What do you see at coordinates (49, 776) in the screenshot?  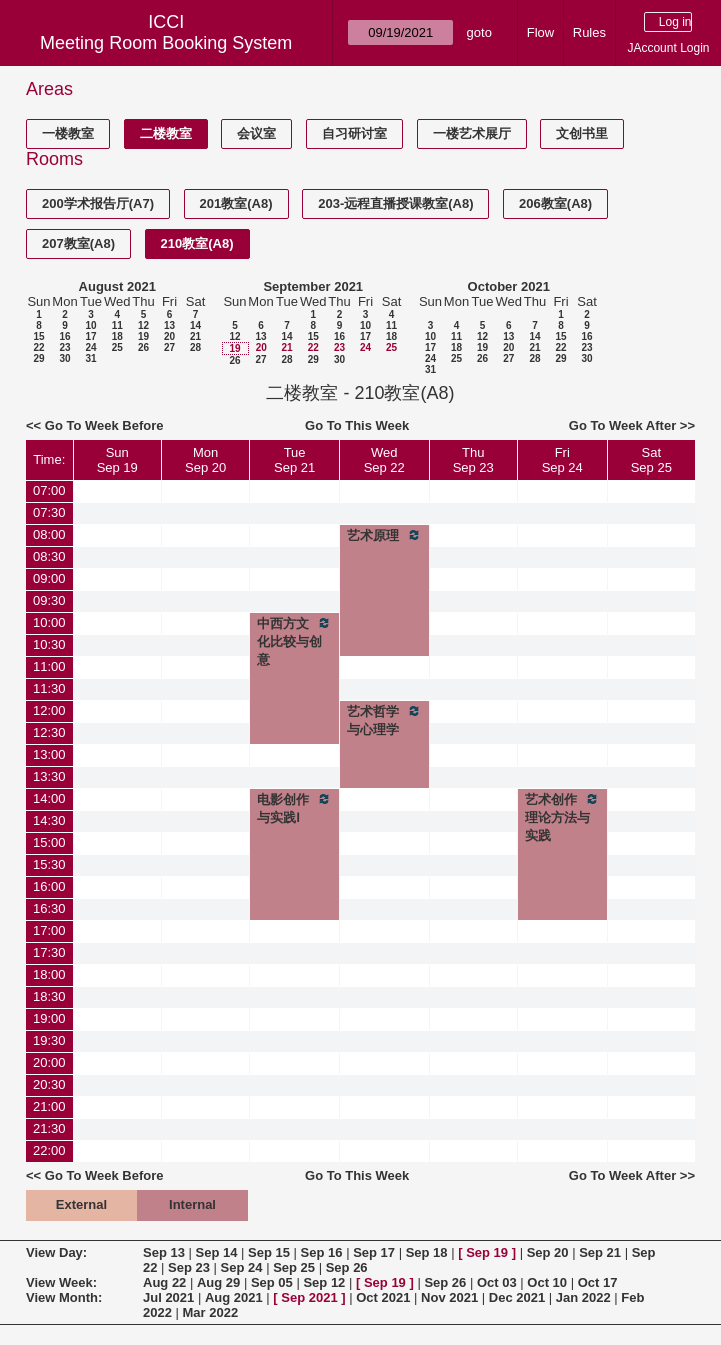 I see `13:30` at bounding box center [49, 776].